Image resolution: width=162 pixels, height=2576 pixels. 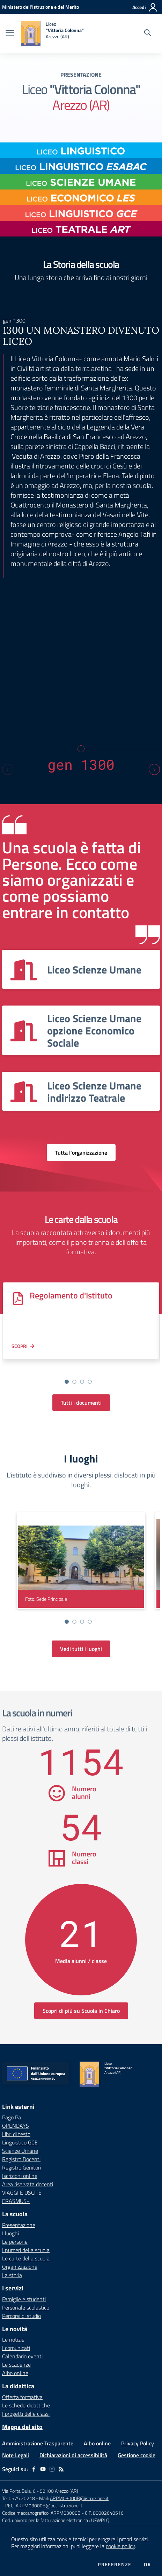 I want to click on Le notizie, so click(x=13, y=2339).